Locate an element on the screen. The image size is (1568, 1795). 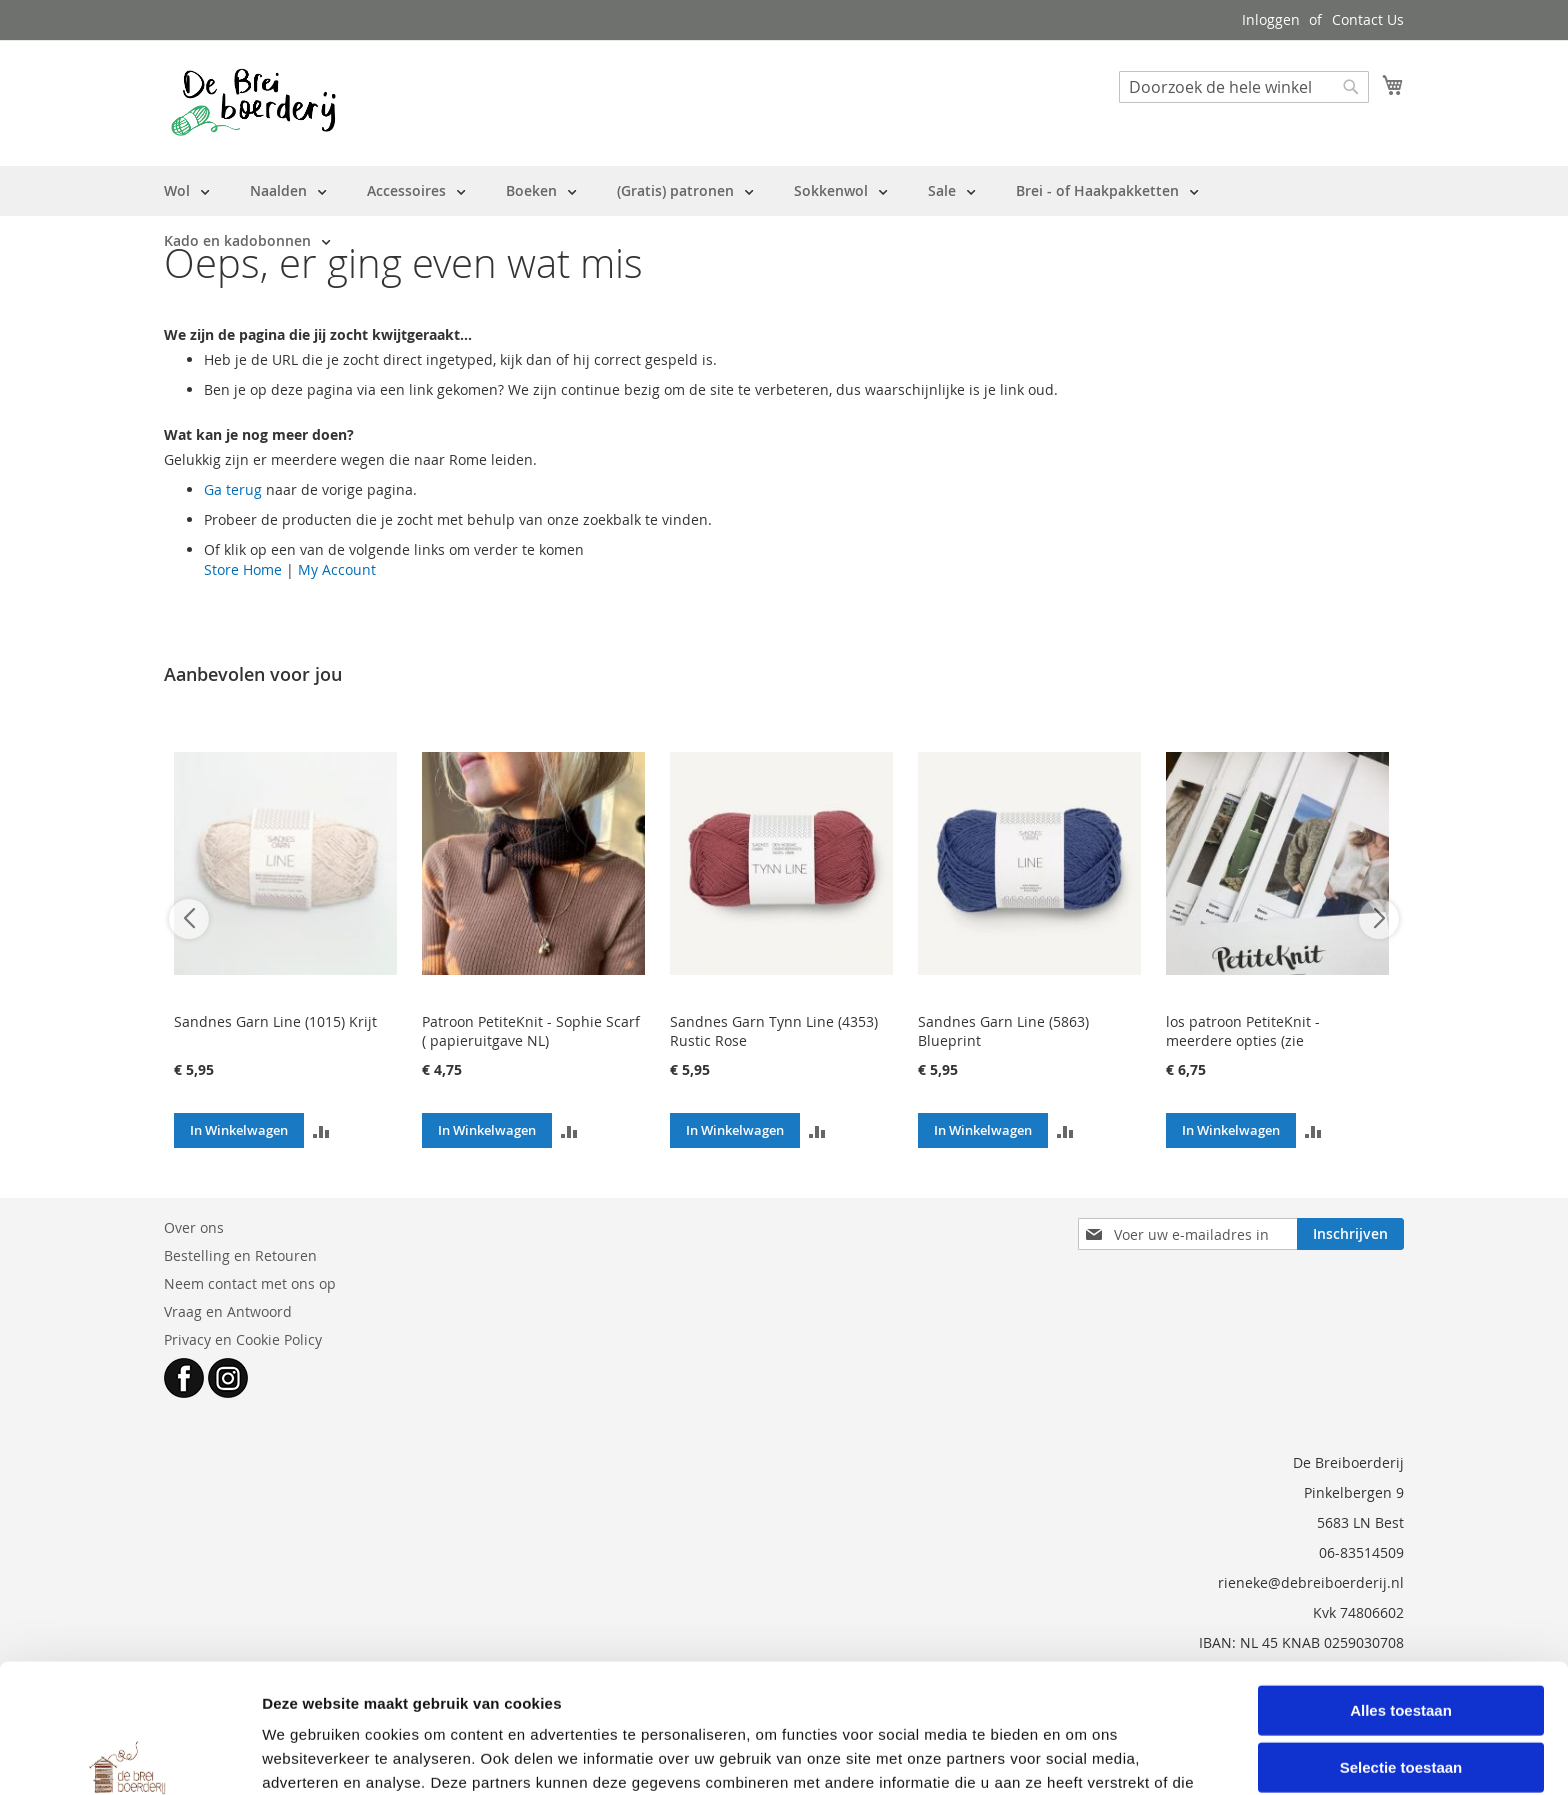
[combobox] is located at coordinates (1244, 87).